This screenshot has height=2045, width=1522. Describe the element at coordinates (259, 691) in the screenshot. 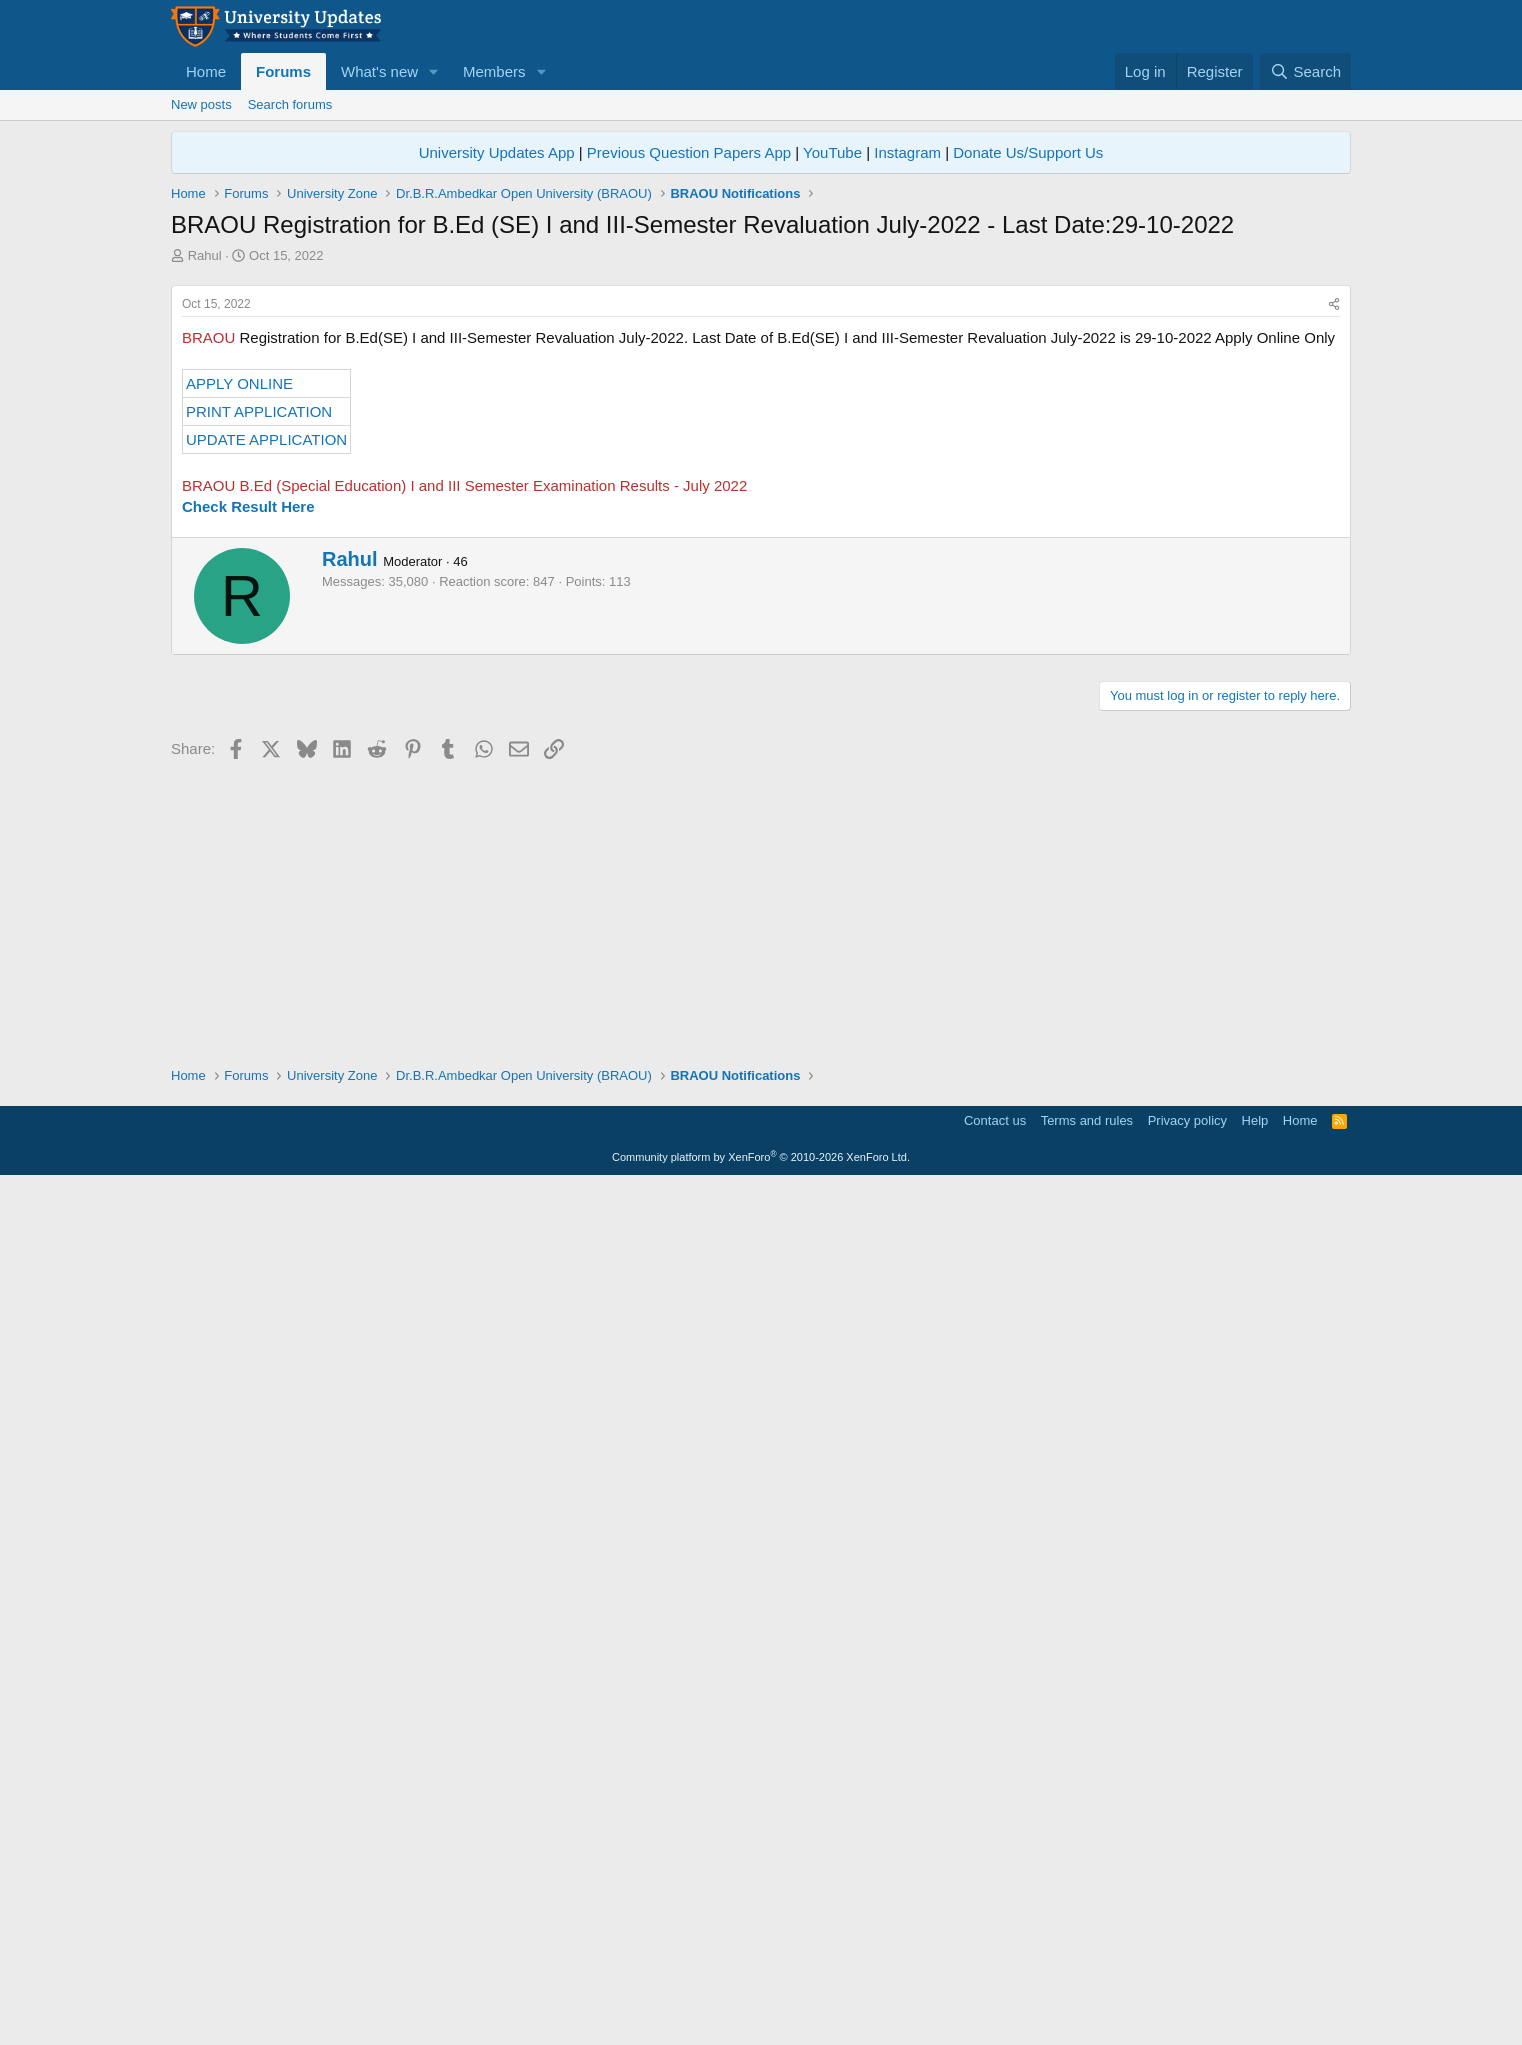

I see `PRINT APPLICATION` at that location.